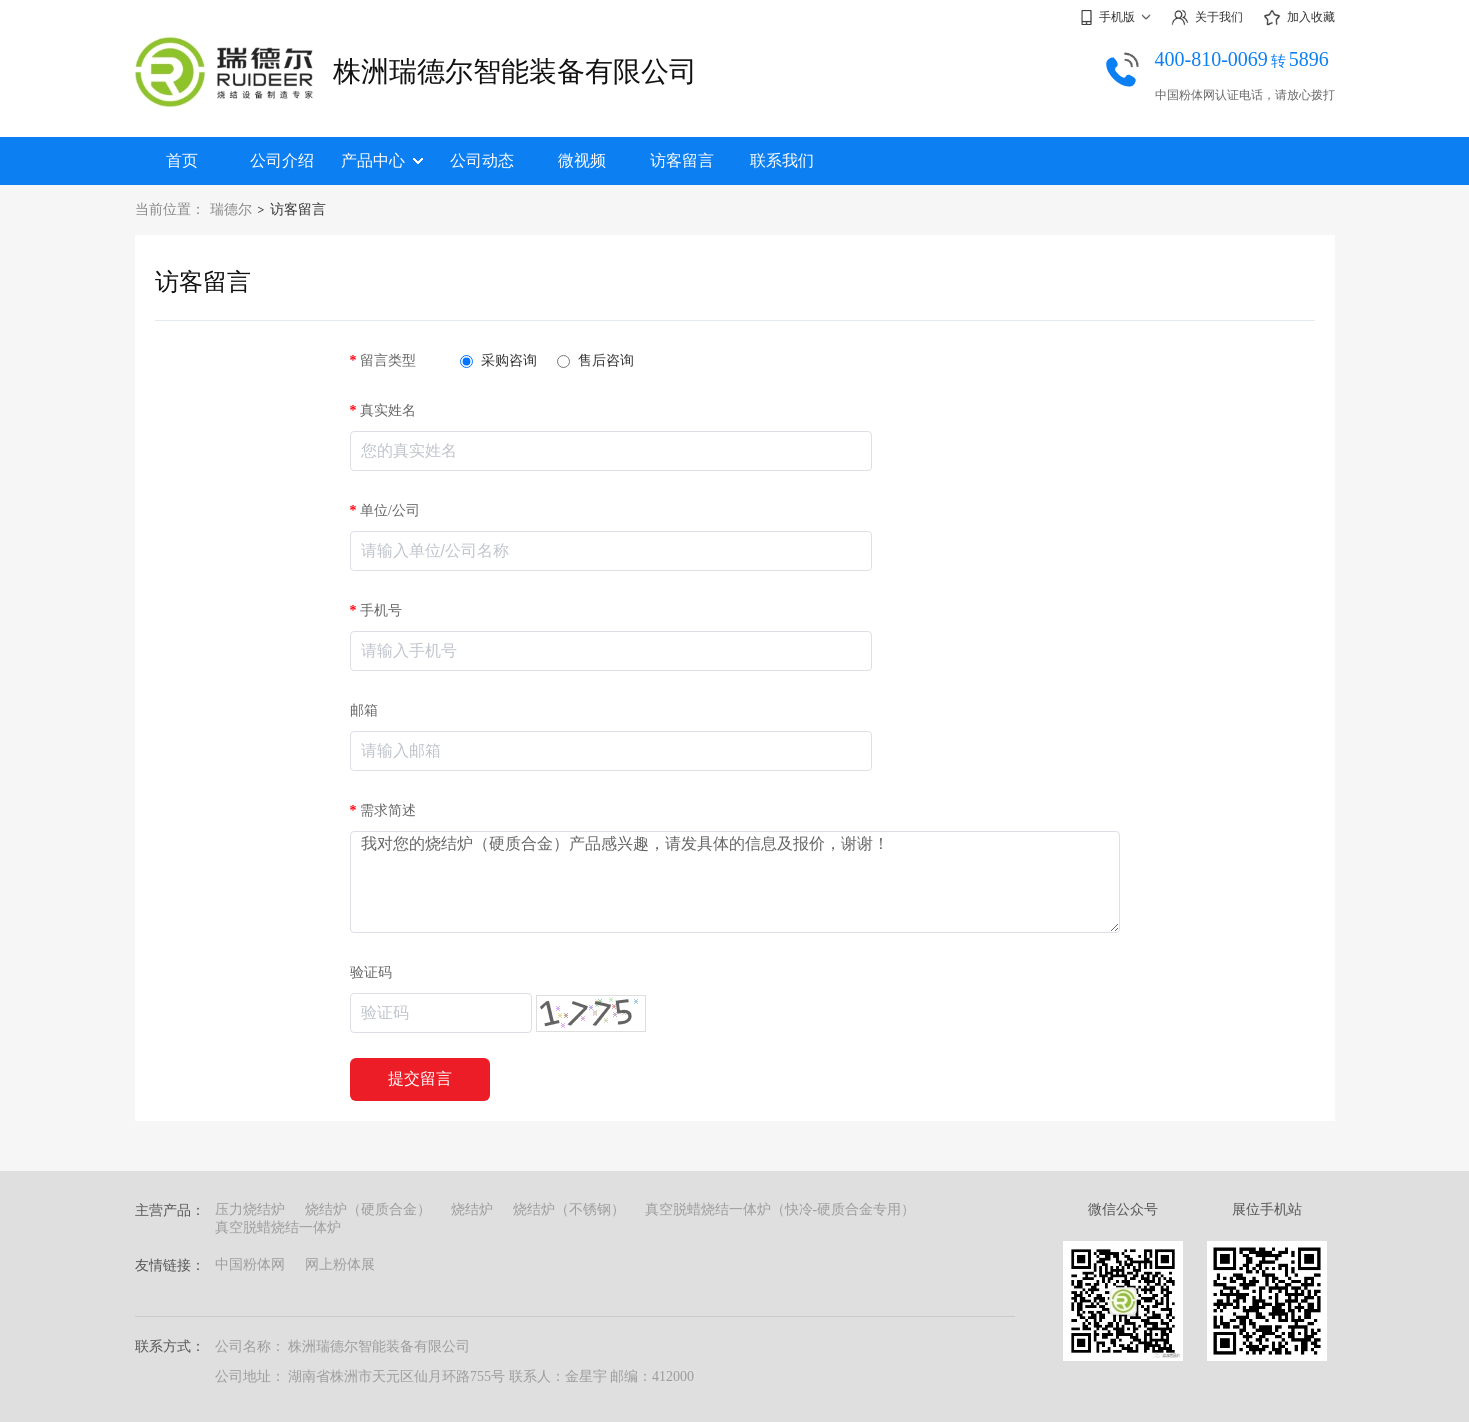 The height and width of the screenshot is (1422, 1469). Describe the element at coordinates (515, 71) in the screenshot. I see `株洲瑞德尔智能装备有限公司` at that location.